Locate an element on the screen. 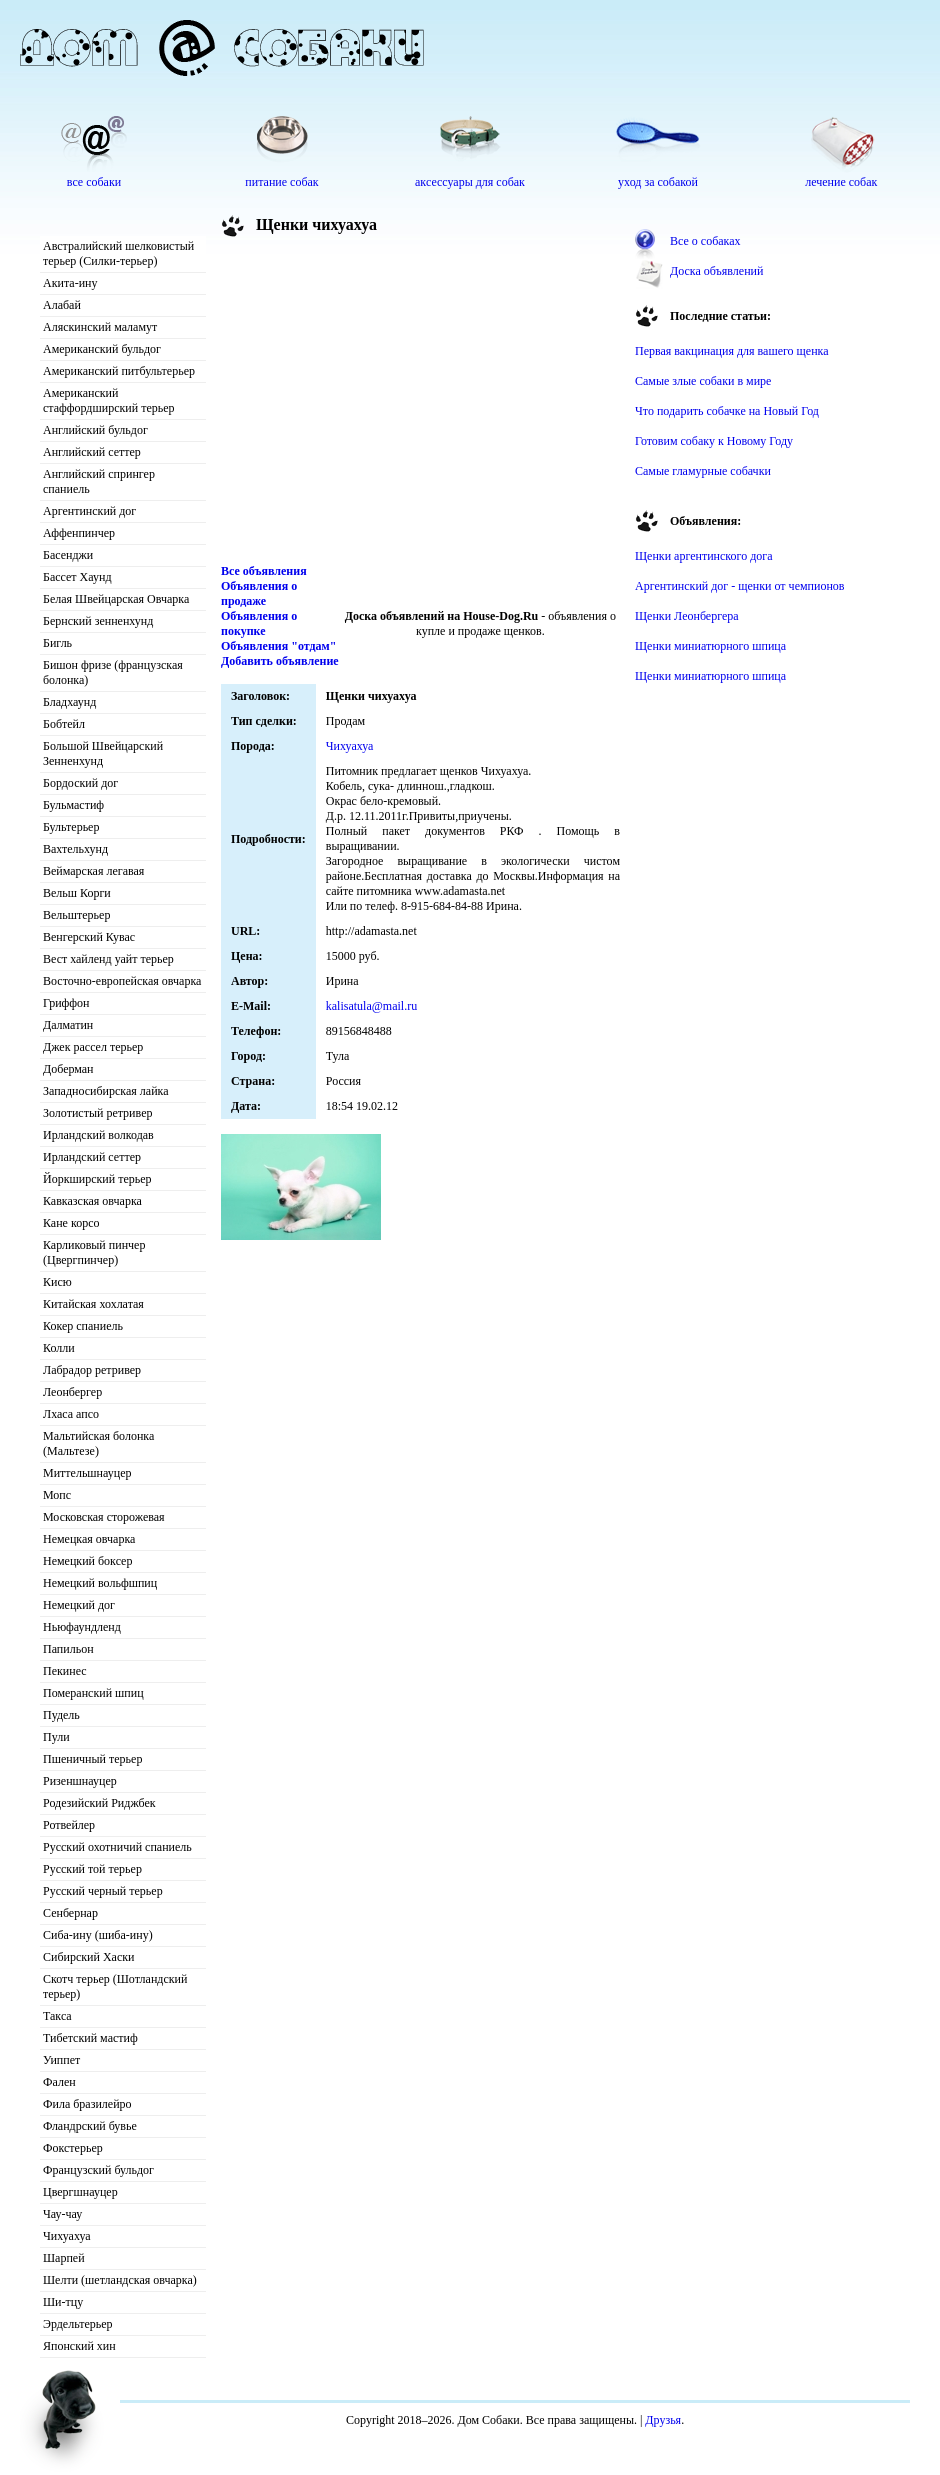 This screenshot has height=2475, width=940. Родезийский Риджбек is located at coordinates (99, 1803).